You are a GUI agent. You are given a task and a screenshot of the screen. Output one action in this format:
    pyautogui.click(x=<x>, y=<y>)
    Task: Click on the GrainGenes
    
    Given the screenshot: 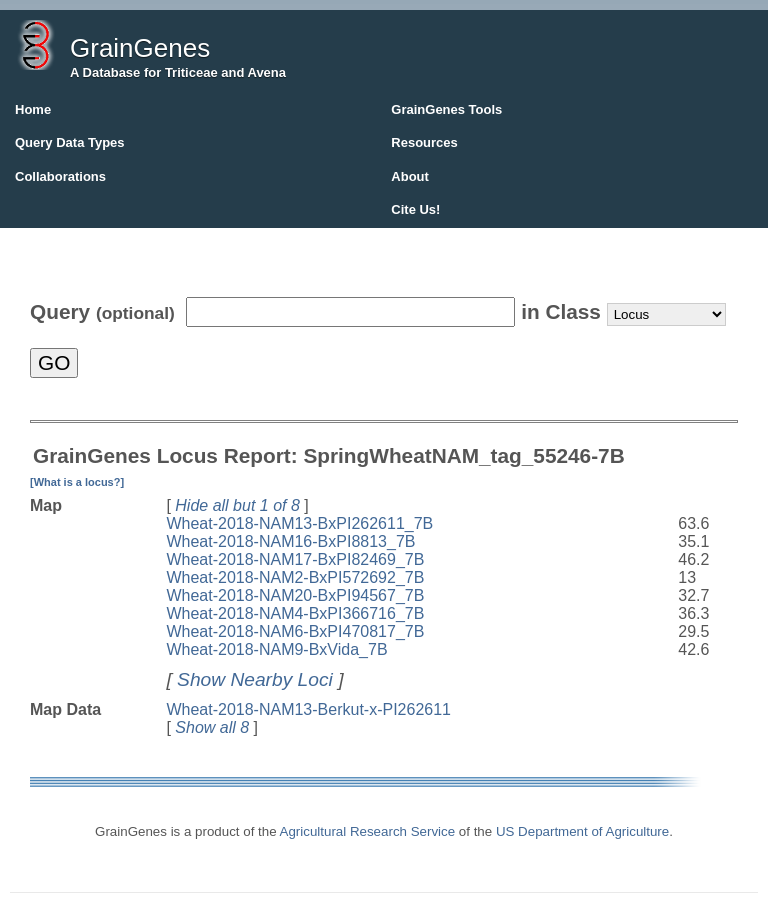 What is the action you would take?
    pyautogui.click(x=140, y=48)
    